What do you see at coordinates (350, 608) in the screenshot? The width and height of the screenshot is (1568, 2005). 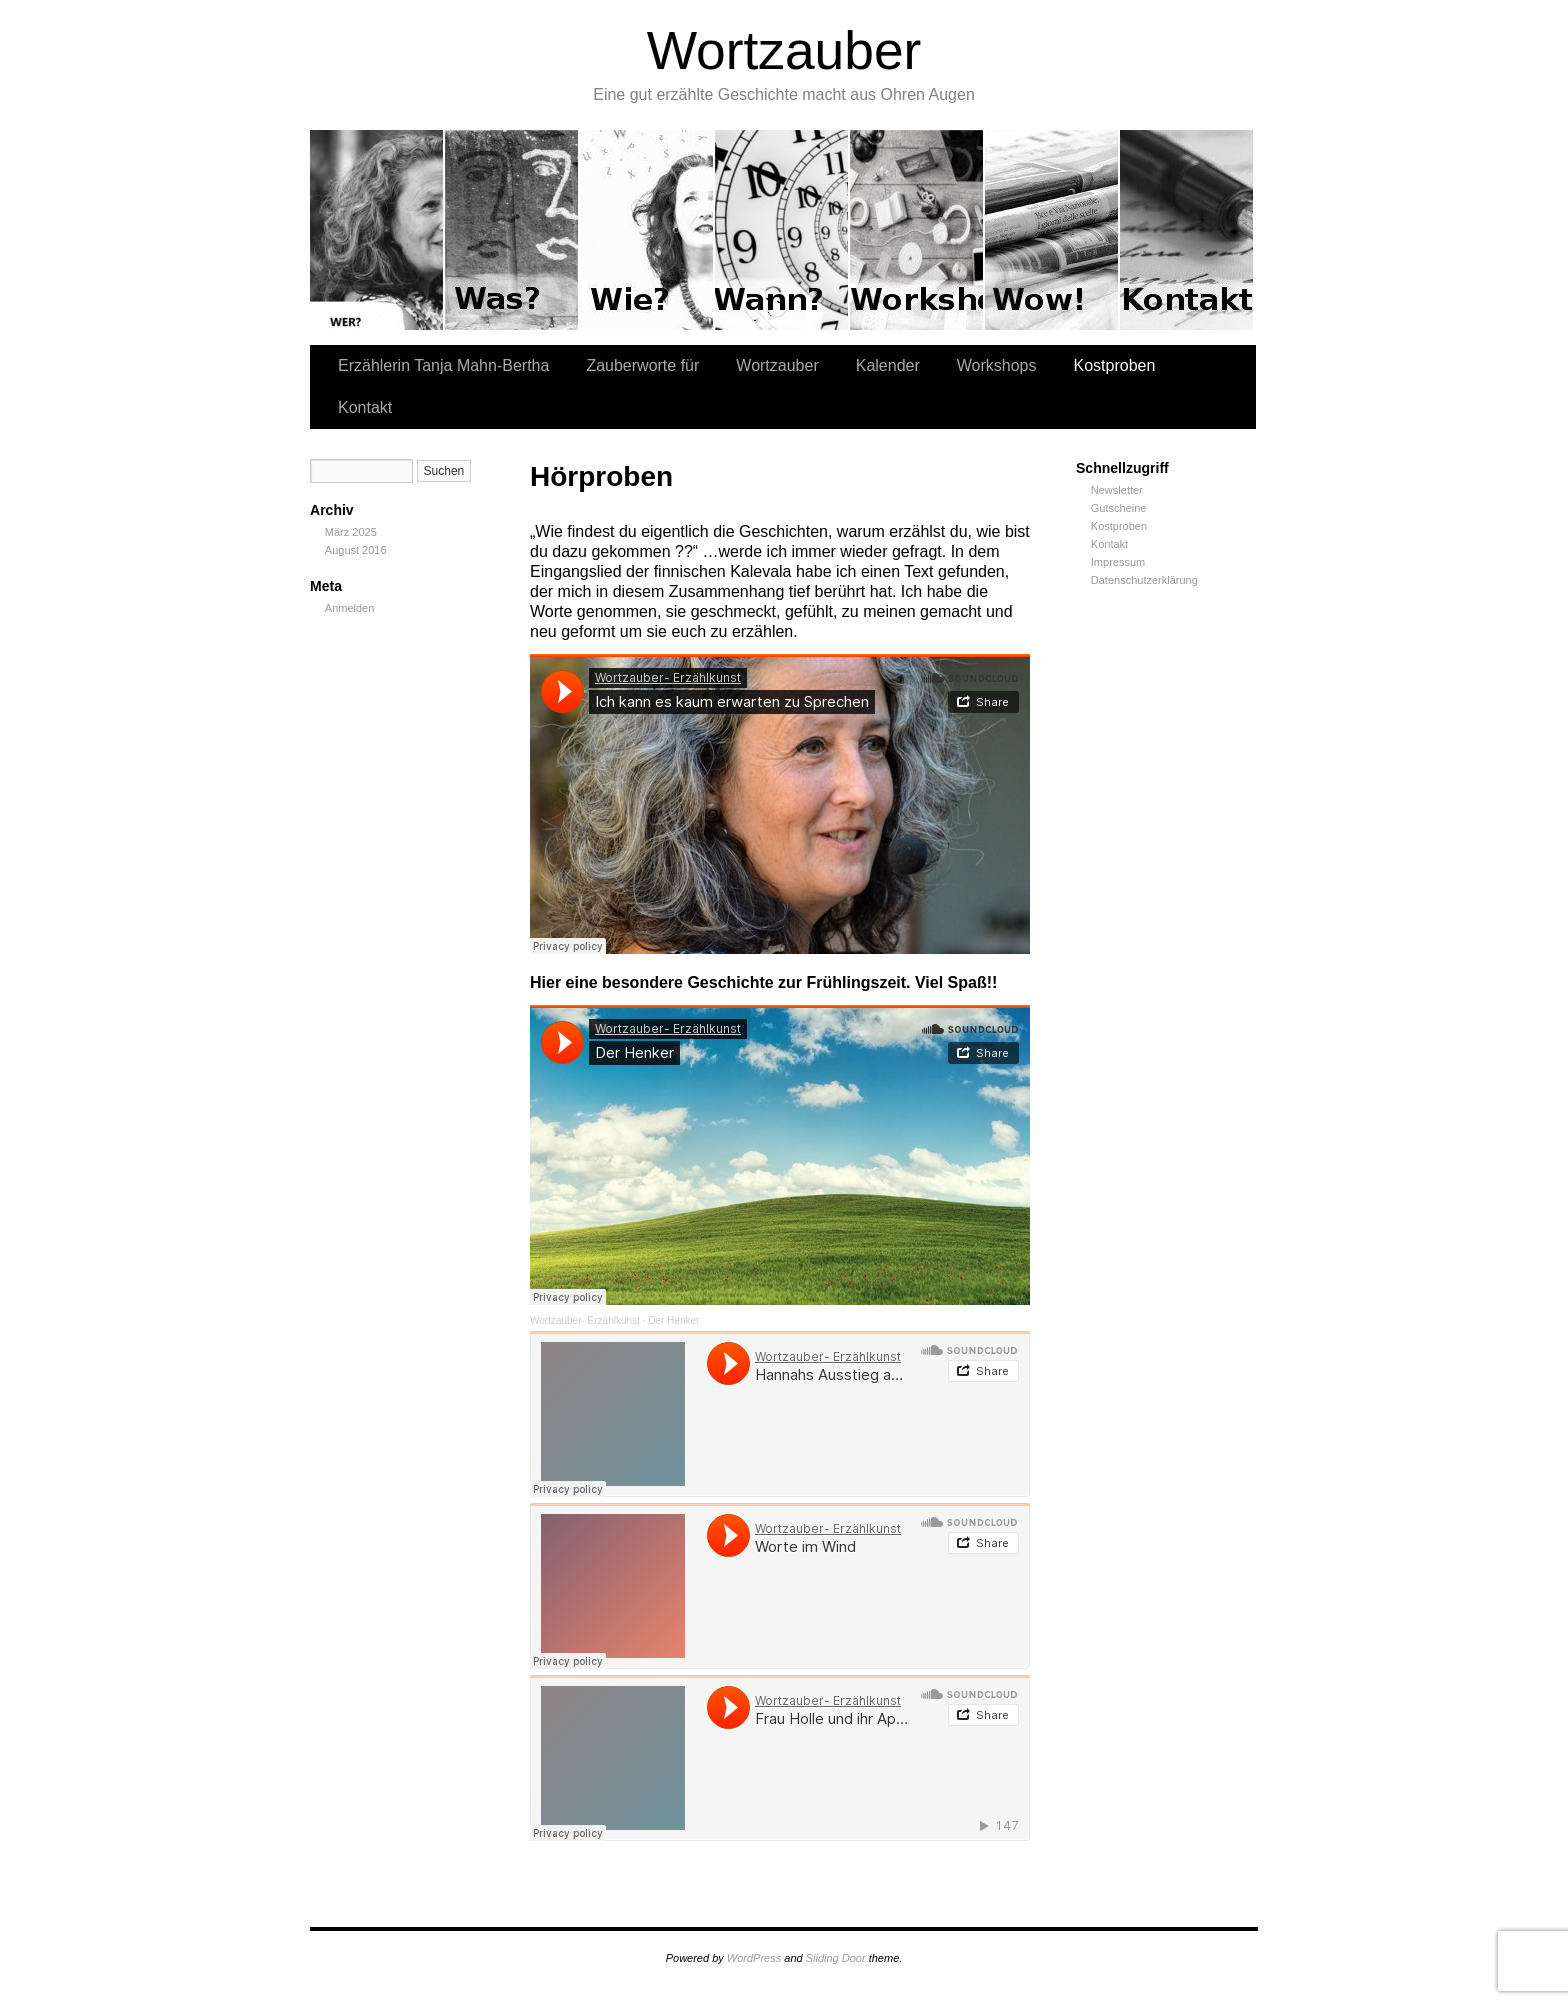 I see `Anmelden` at bounding box center [350, 608].